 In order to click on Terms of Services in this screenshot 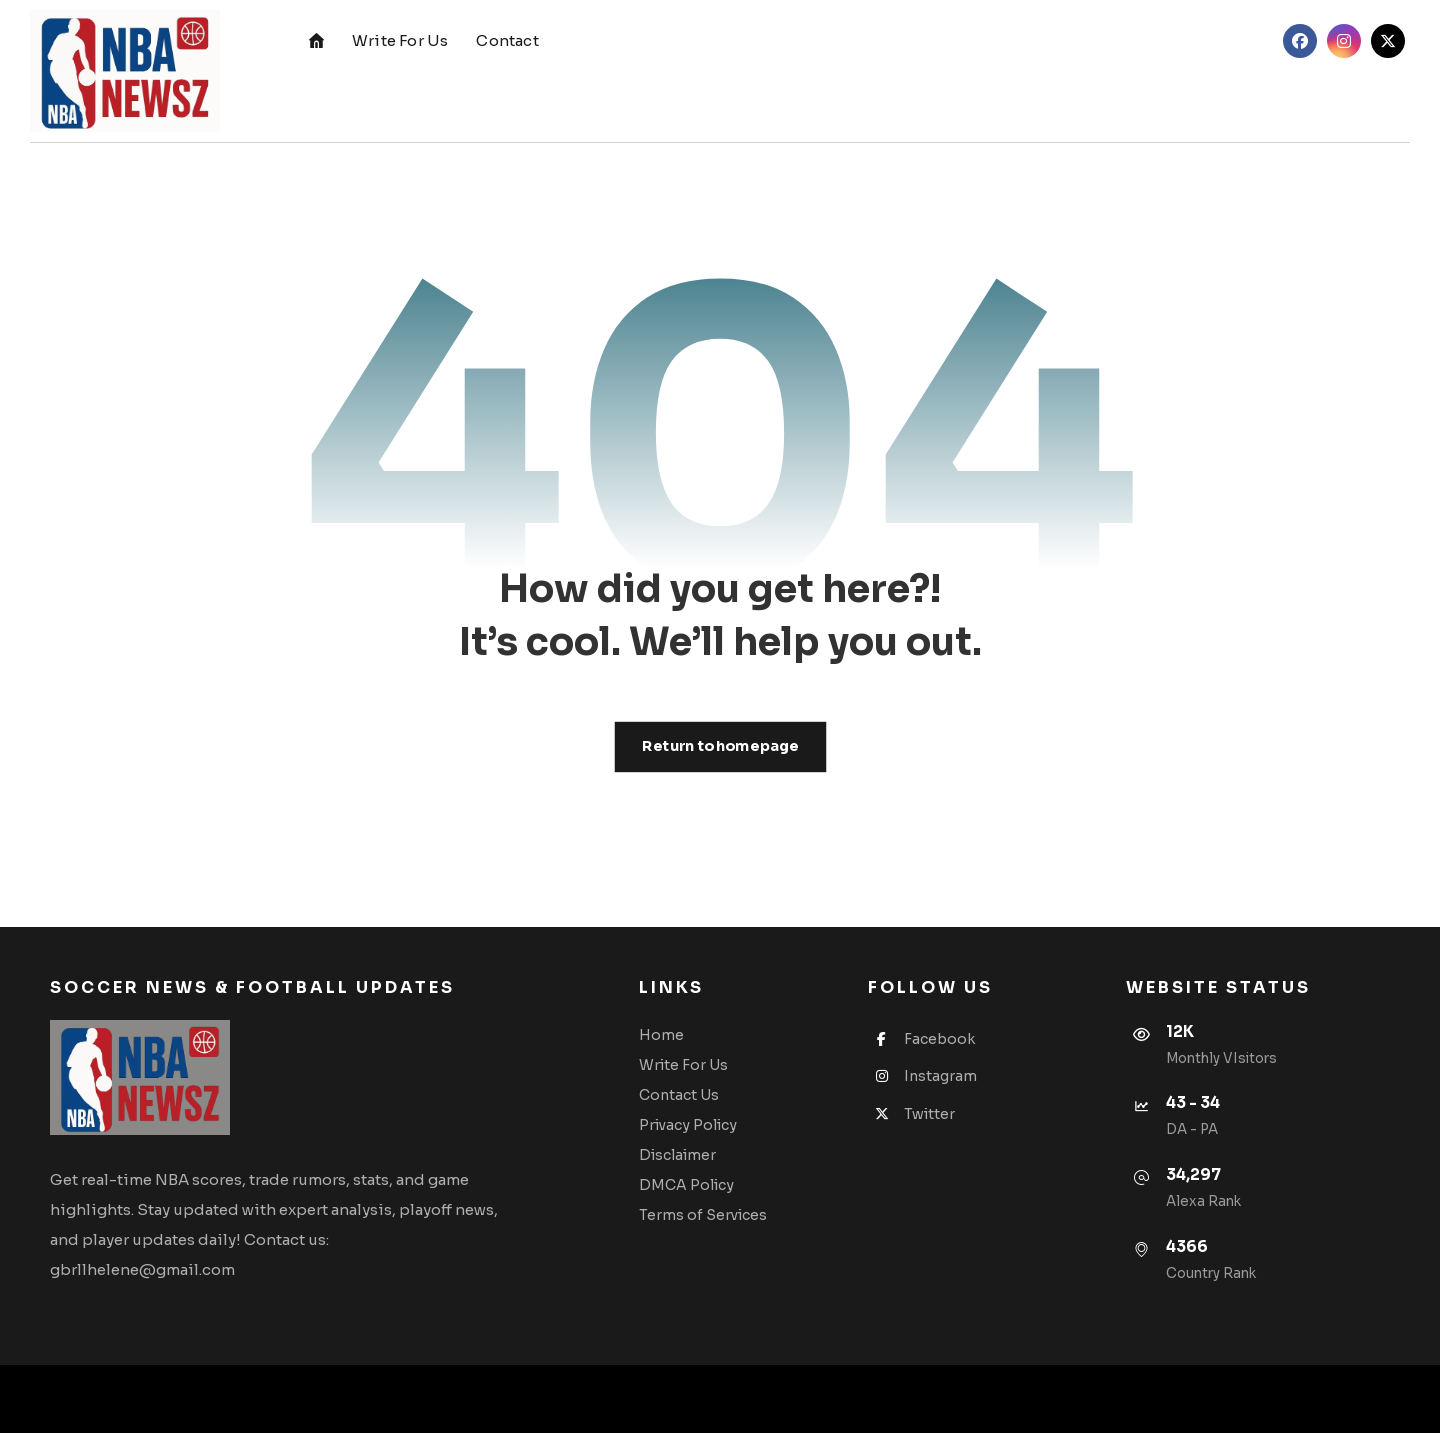, I will do `click(703, 1215)`.